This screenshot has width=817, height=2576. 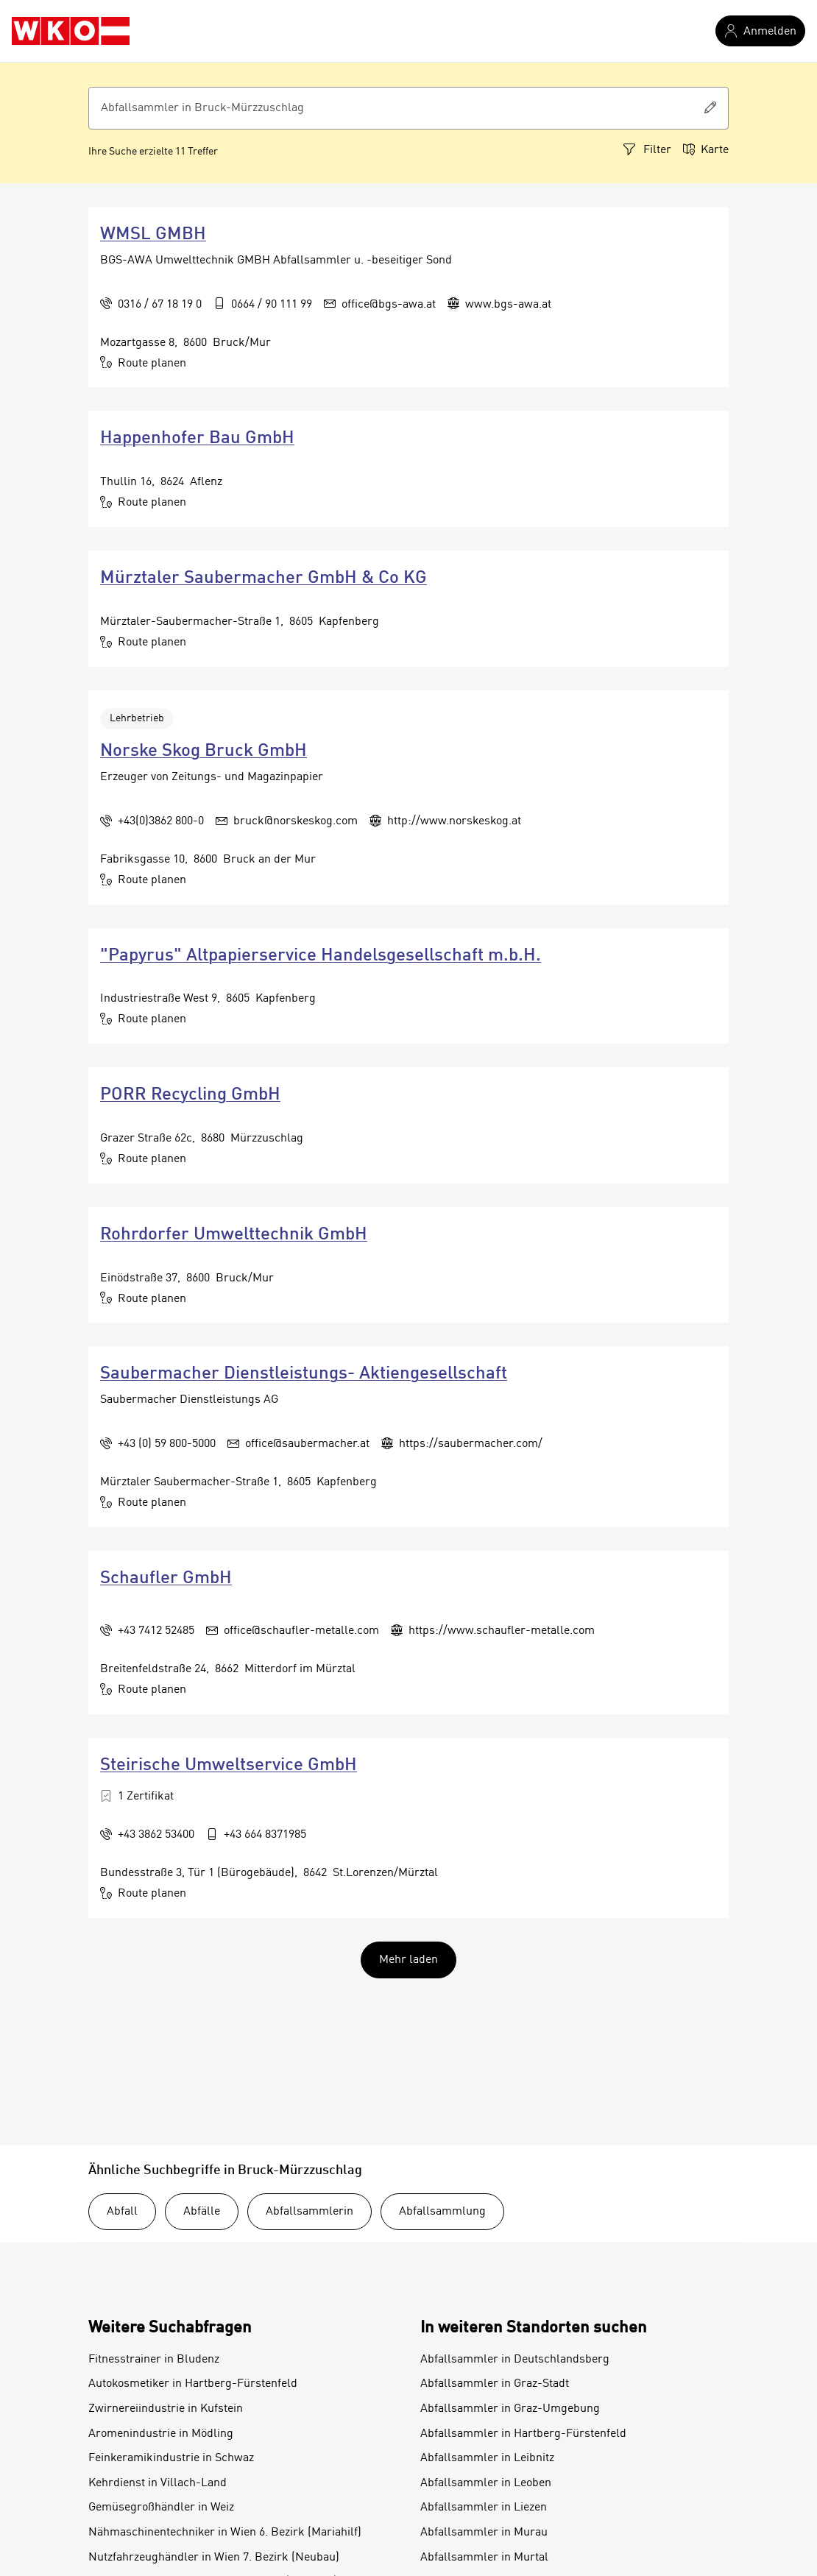 What do you see at coordinates (160, 2434) in the screenshot?
I see `Aromenindustrie in Mödling` at bounding box center [160, 2434].